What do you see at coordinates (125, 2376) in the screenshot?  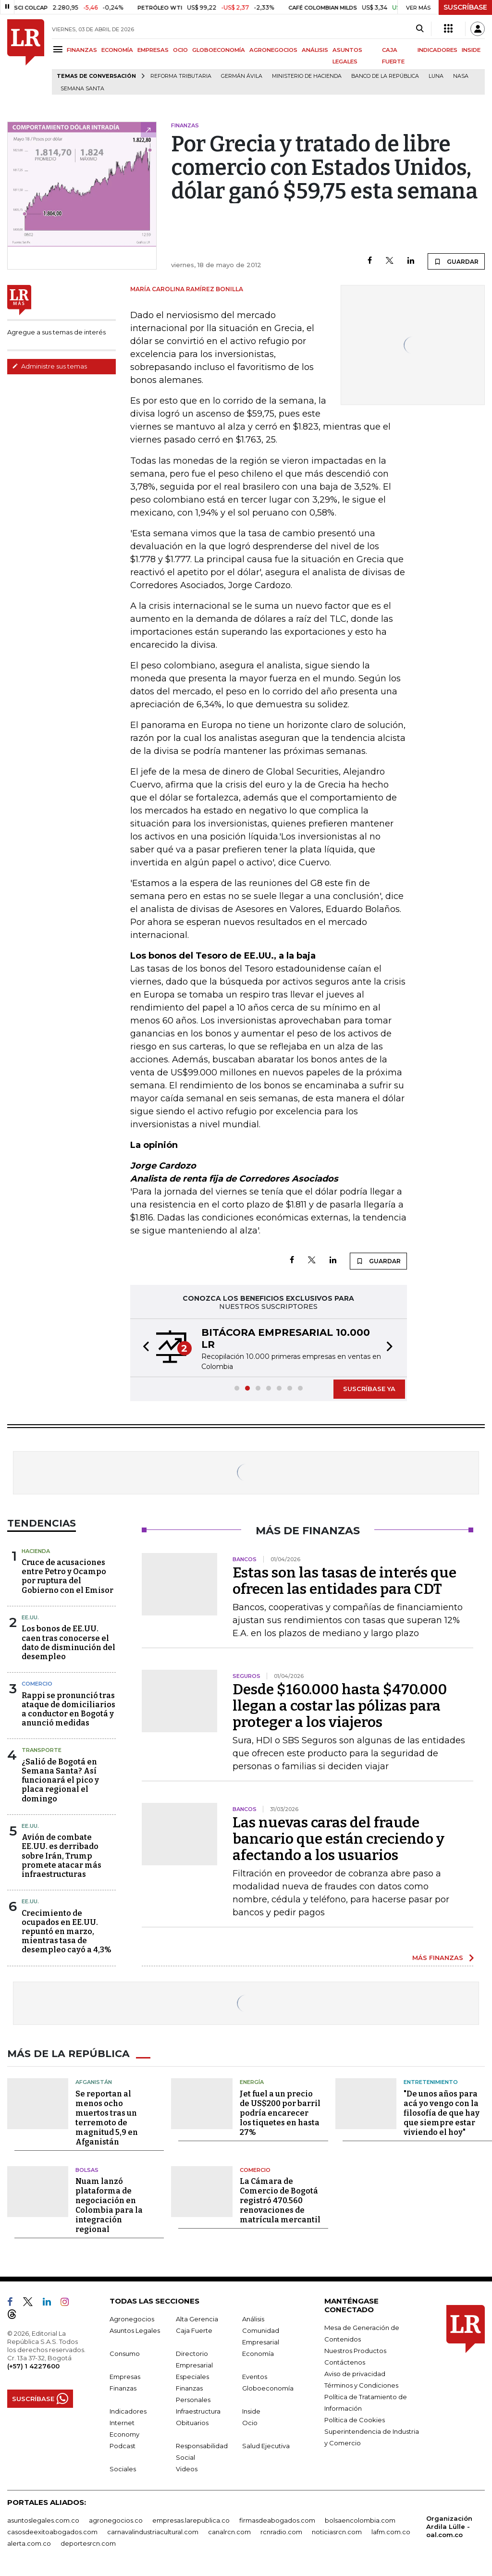 I see `Empresas` at bounding box center [125, 2376].